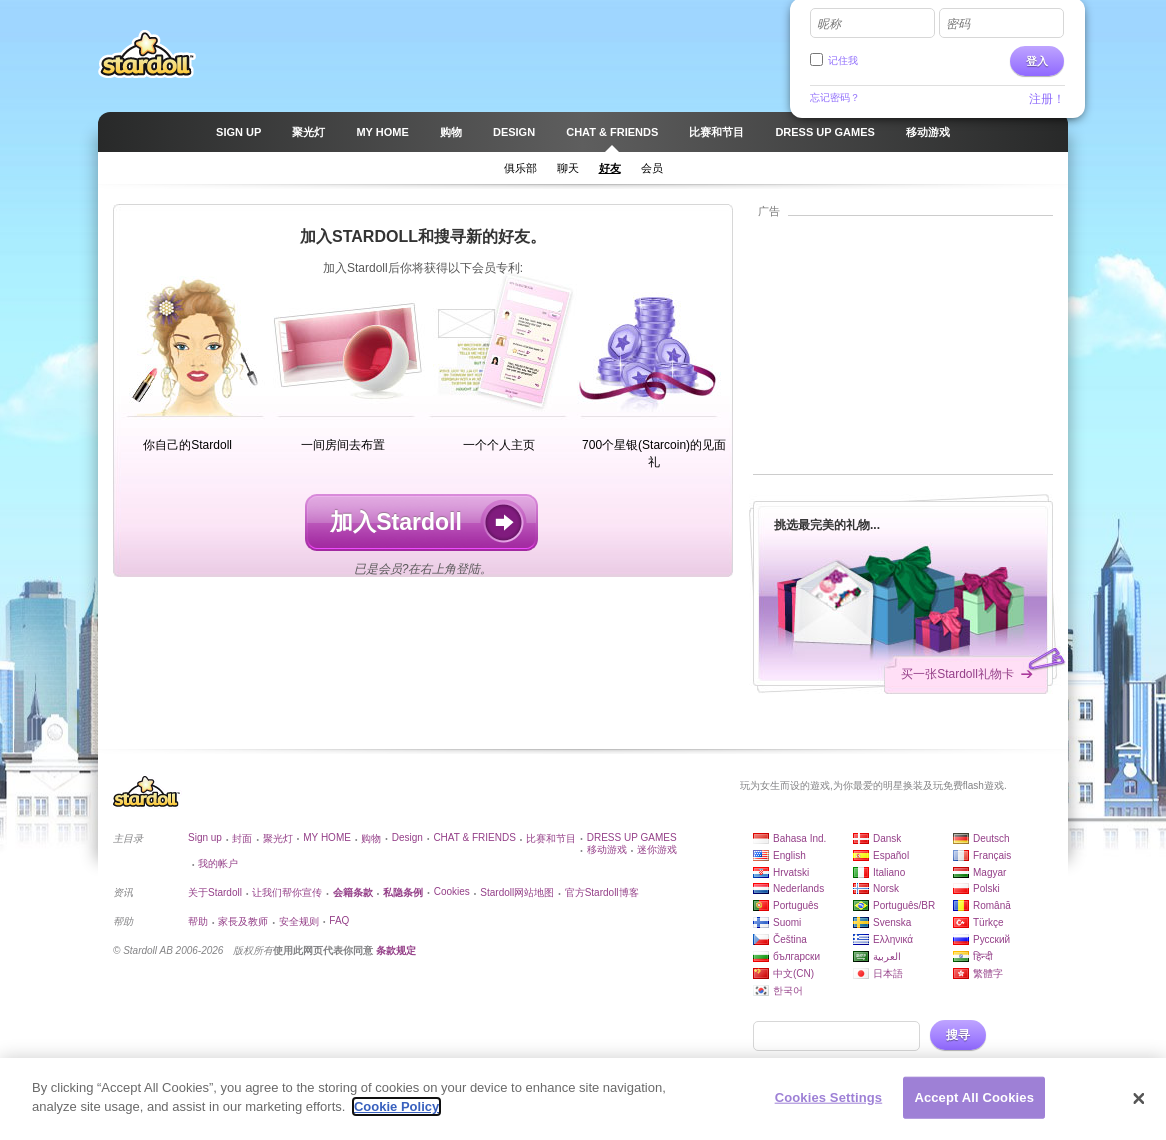 The height and width of the screenshot is (1140, 1166). What do you see at coordinates (835, 97) in the screenshot?
I see `忘记密码？` at bounding box center [835, 97].